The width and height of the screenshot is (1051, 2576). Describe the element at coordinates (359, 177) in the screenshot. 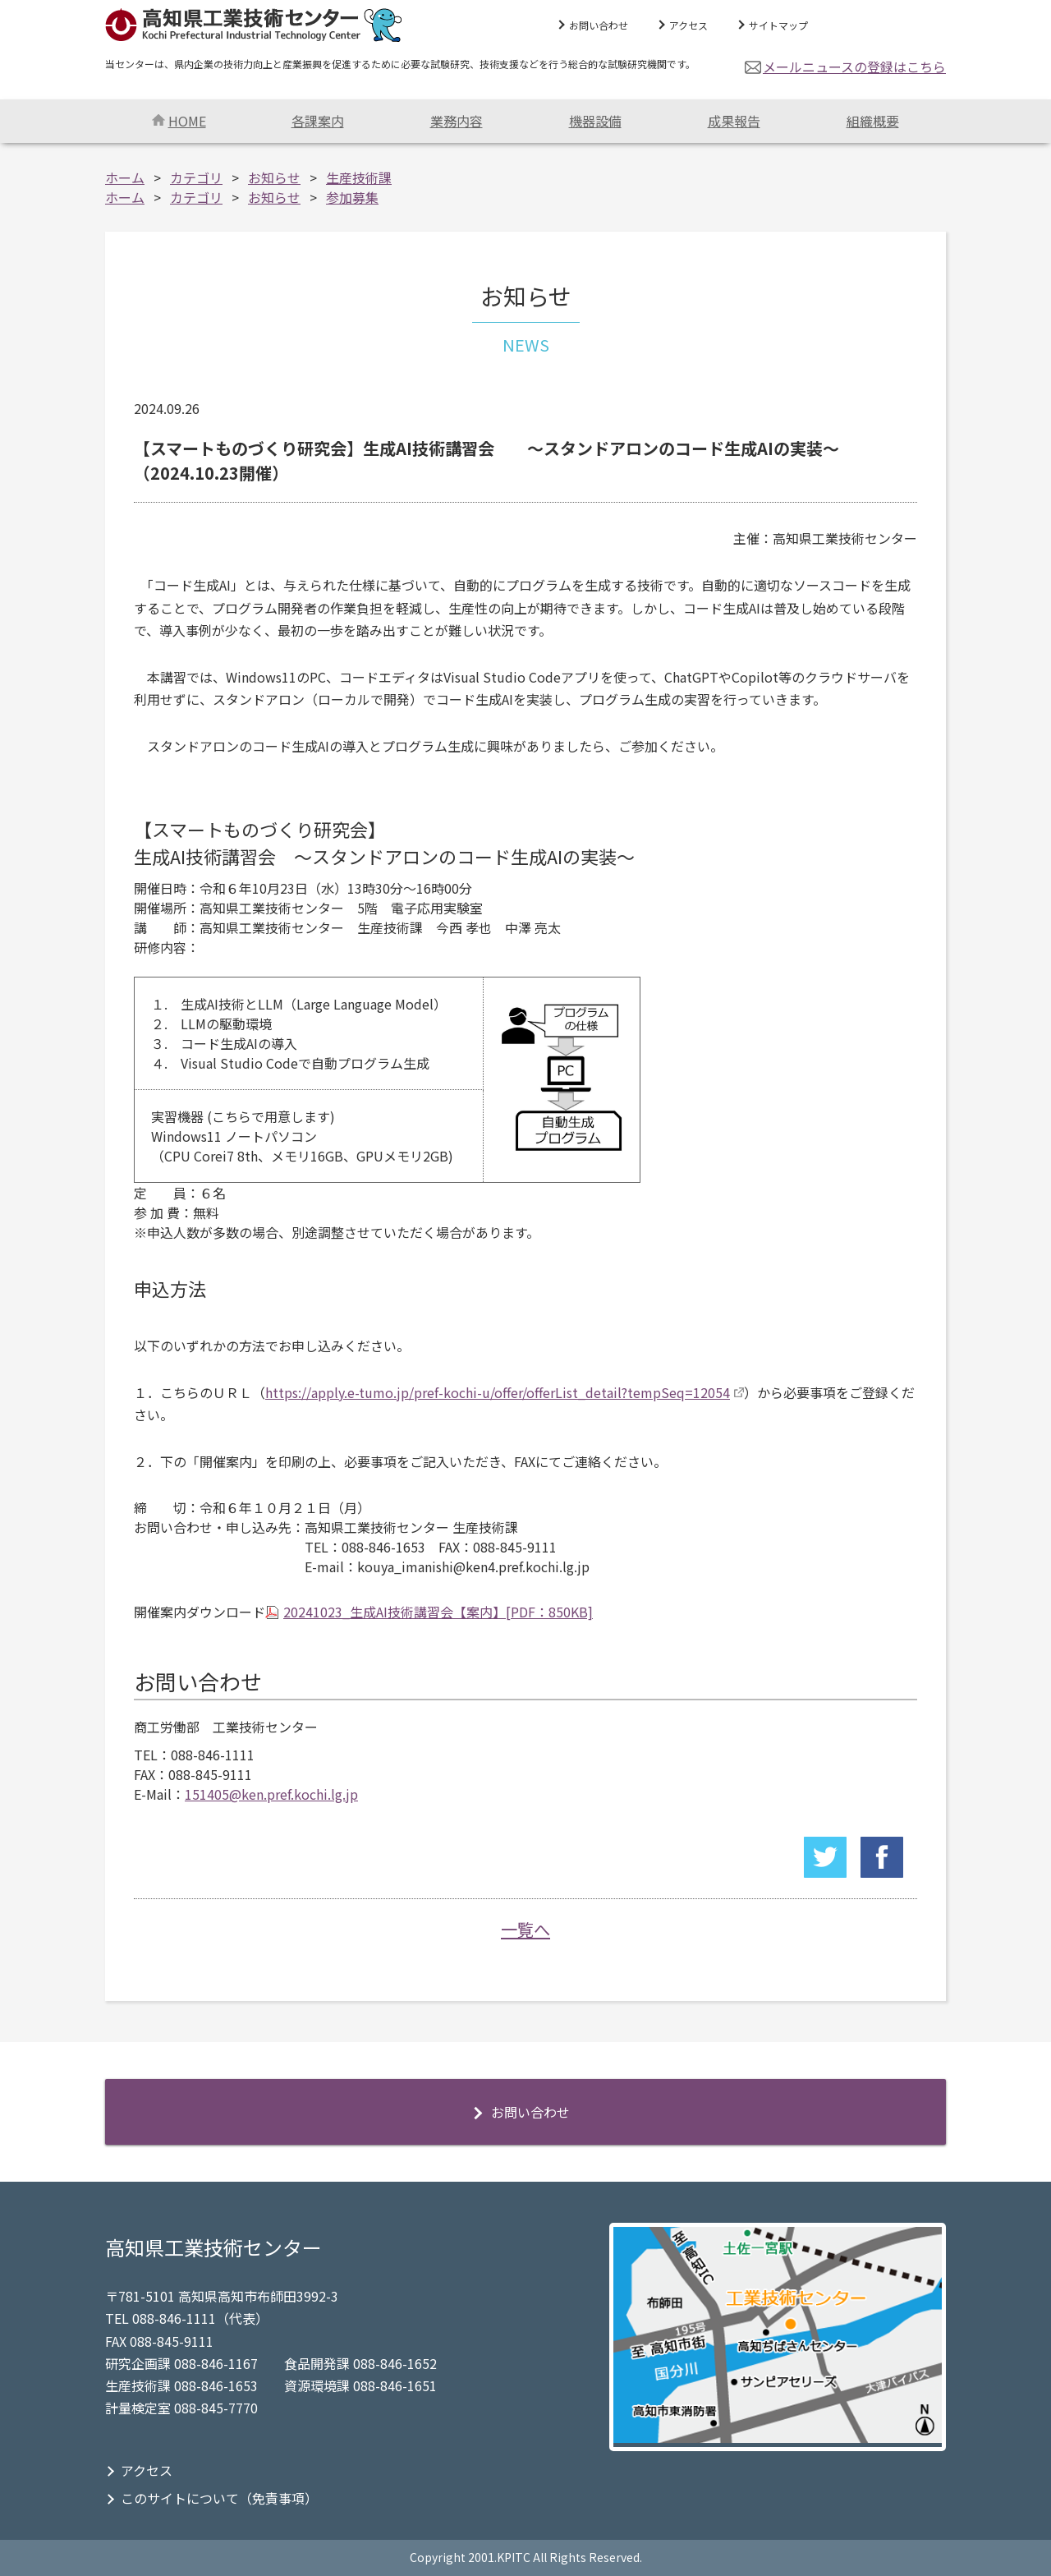

I see `生産技術課` at that location.